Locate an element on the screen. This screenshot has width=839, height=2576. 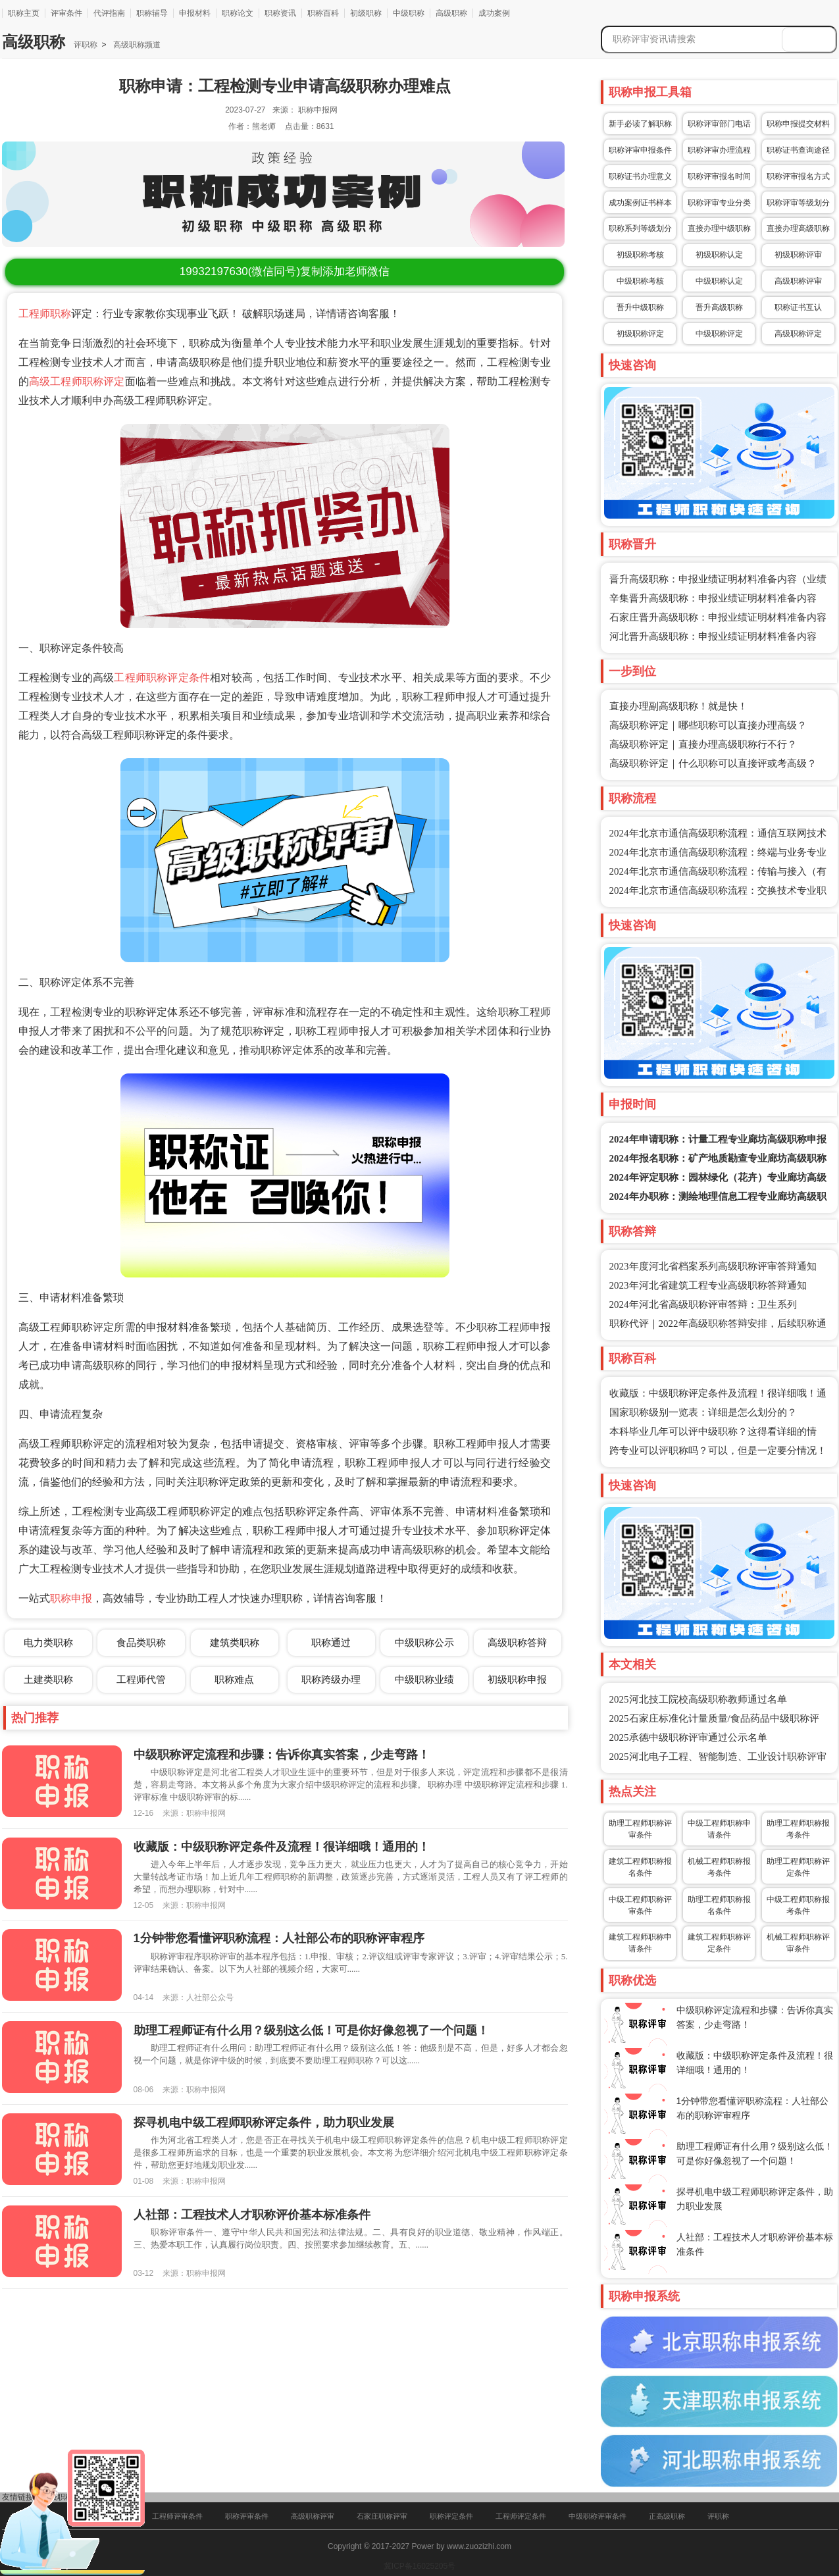
2023年河北省建筑工程专业高级职称答辩通知 is located at coordinates (708, 1285).